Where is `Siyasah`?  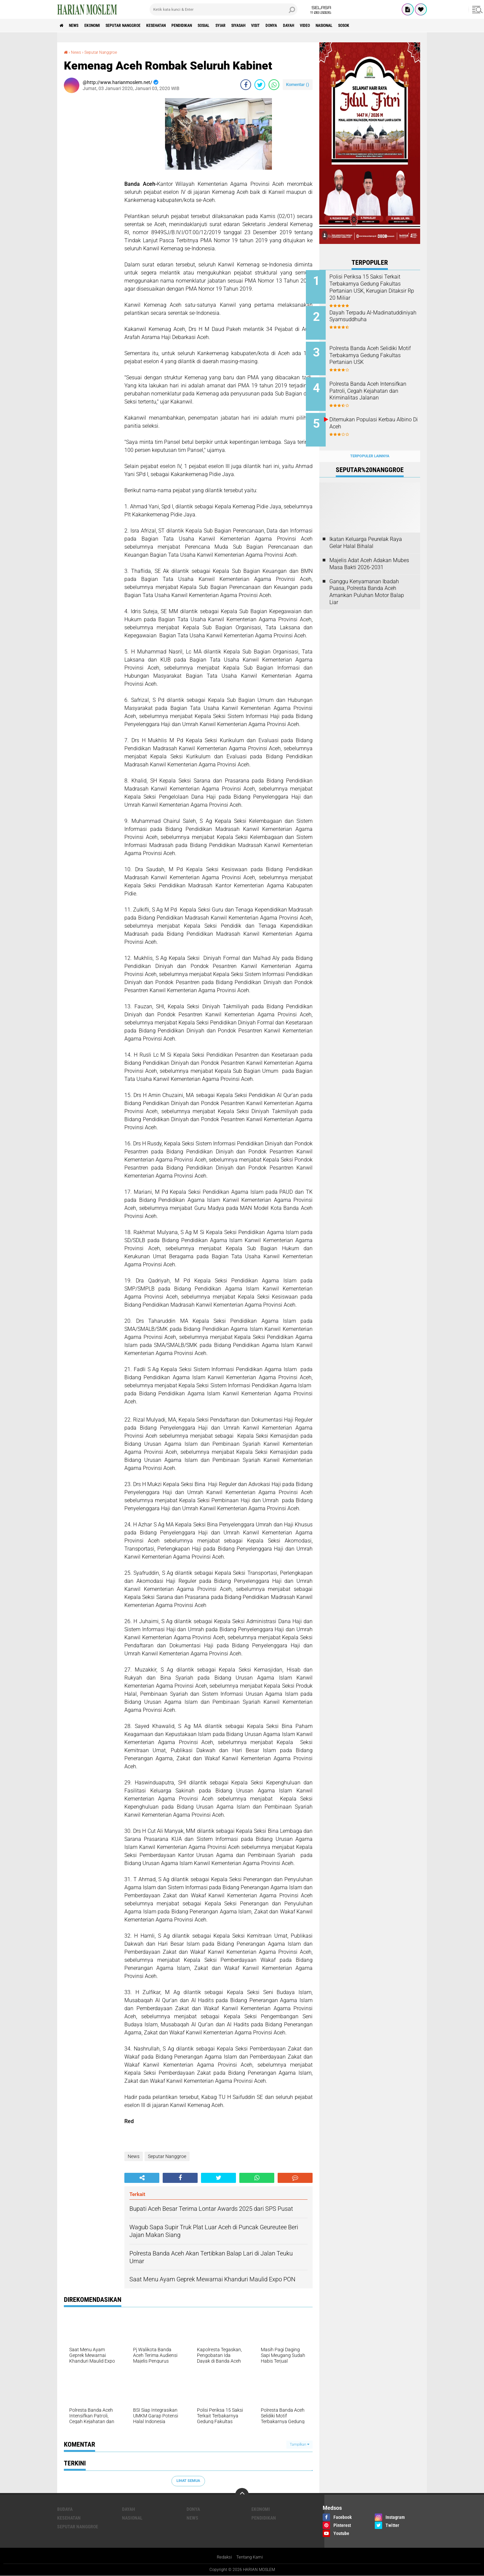 Siyasah is located at coordinates (281, 25).